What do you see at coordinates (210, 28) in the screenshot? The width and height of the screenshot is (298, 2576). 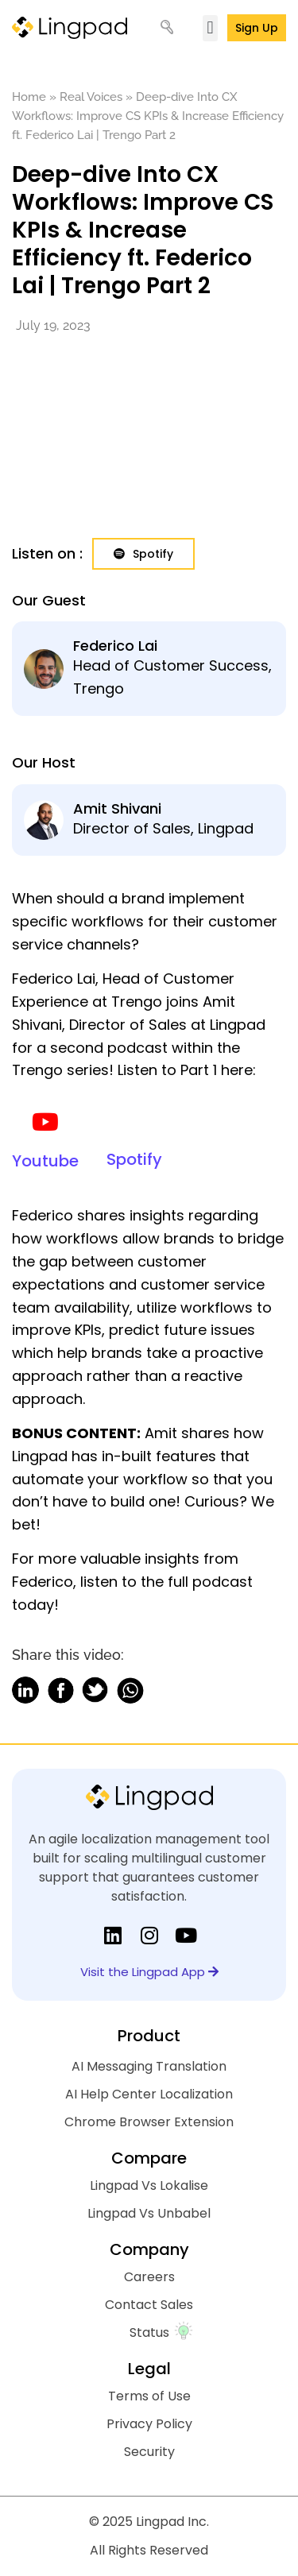 I see `[button]` at bounding box center [210, 28].